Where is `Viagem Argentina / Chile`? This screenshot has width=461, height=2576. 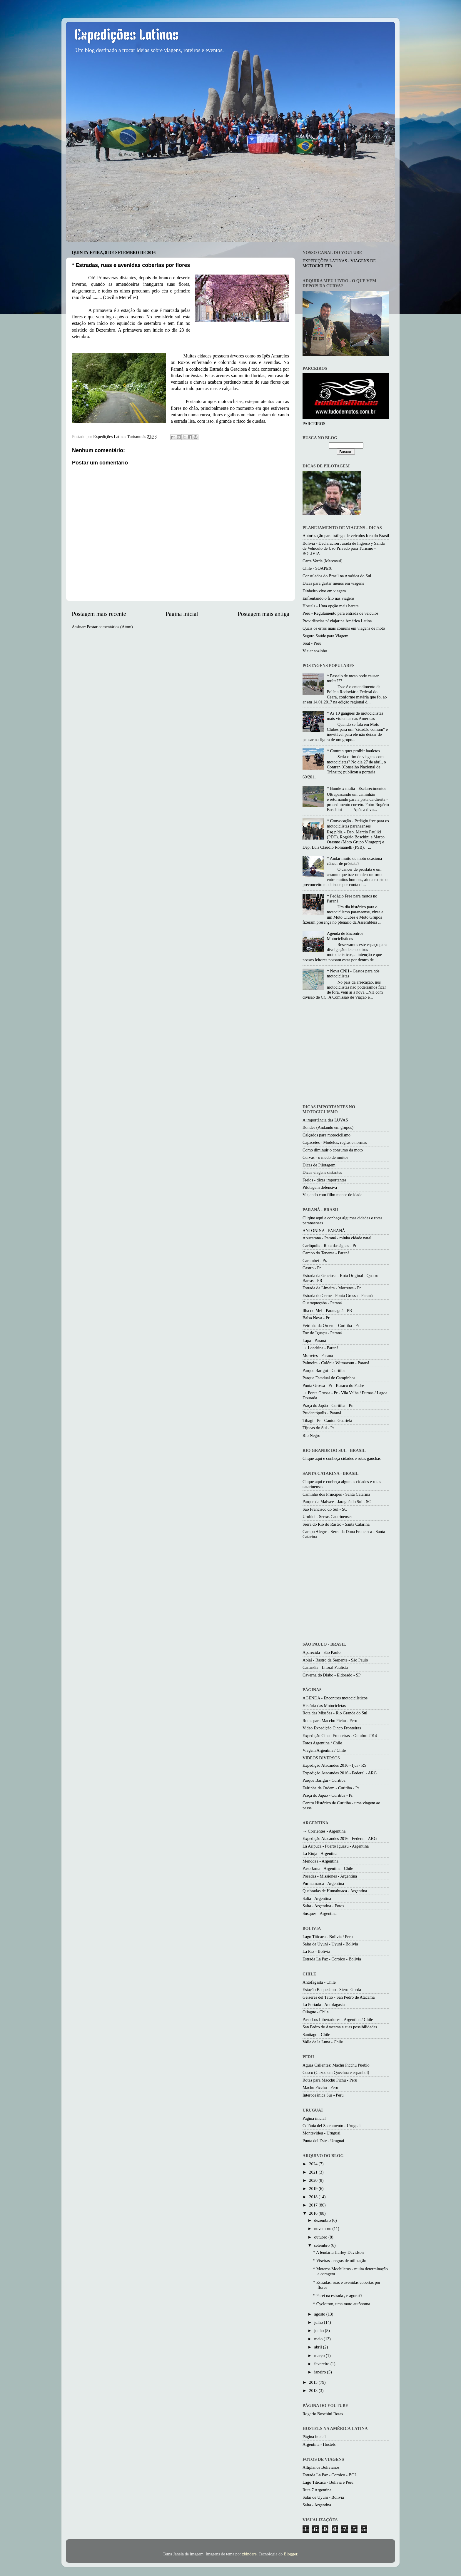
Viagem Argentina / Chile is located at coordinates (324, 1750).